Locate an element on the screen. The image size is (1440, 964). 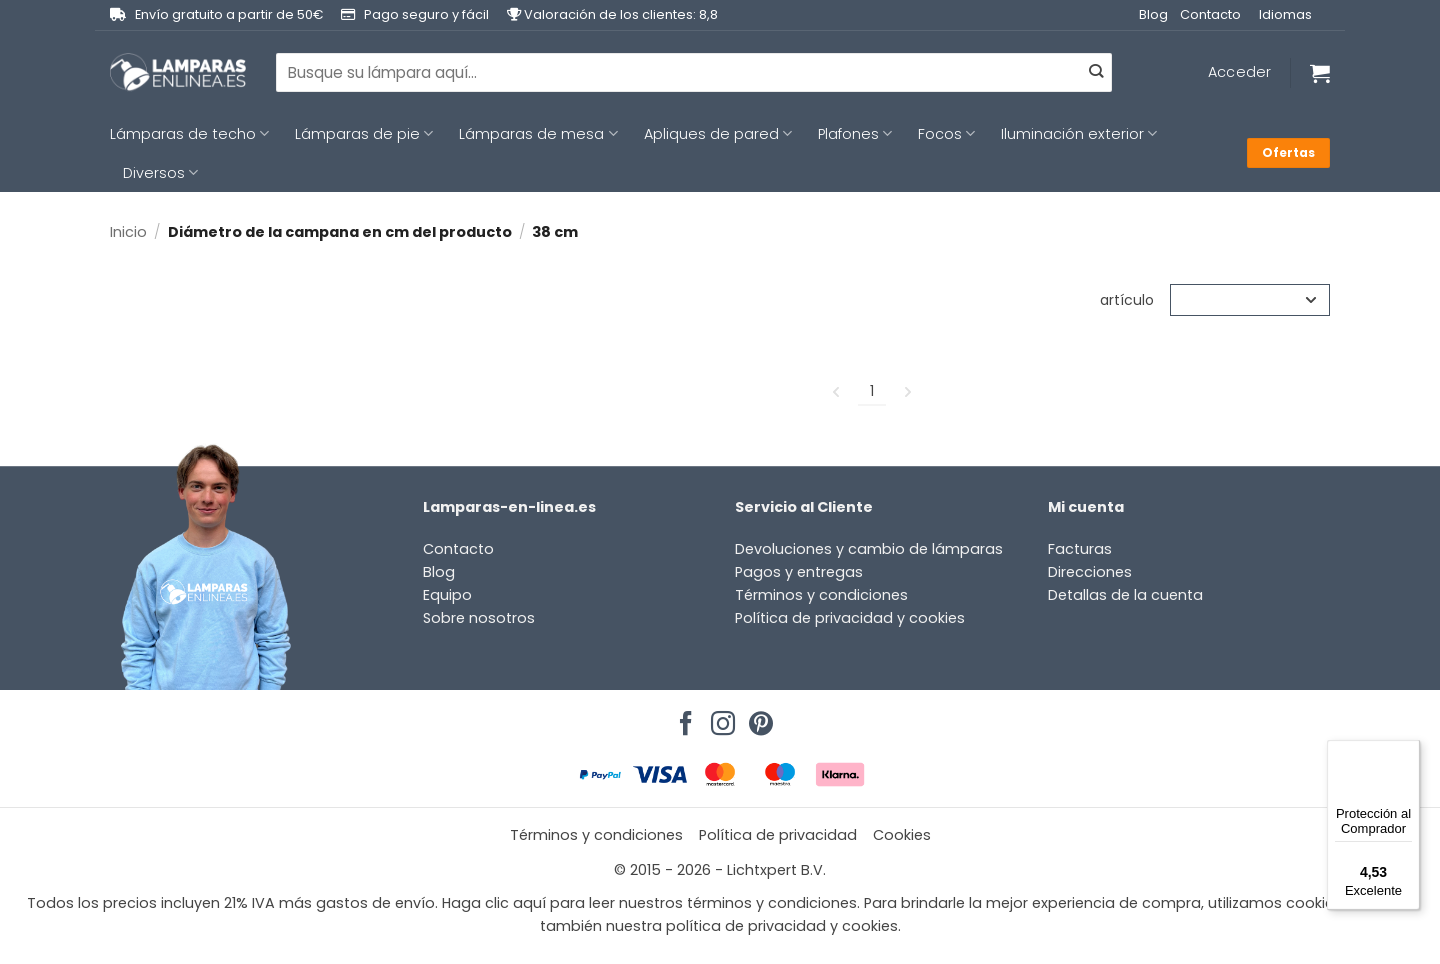
Apliques de pared is located at coordinates (718, 134).